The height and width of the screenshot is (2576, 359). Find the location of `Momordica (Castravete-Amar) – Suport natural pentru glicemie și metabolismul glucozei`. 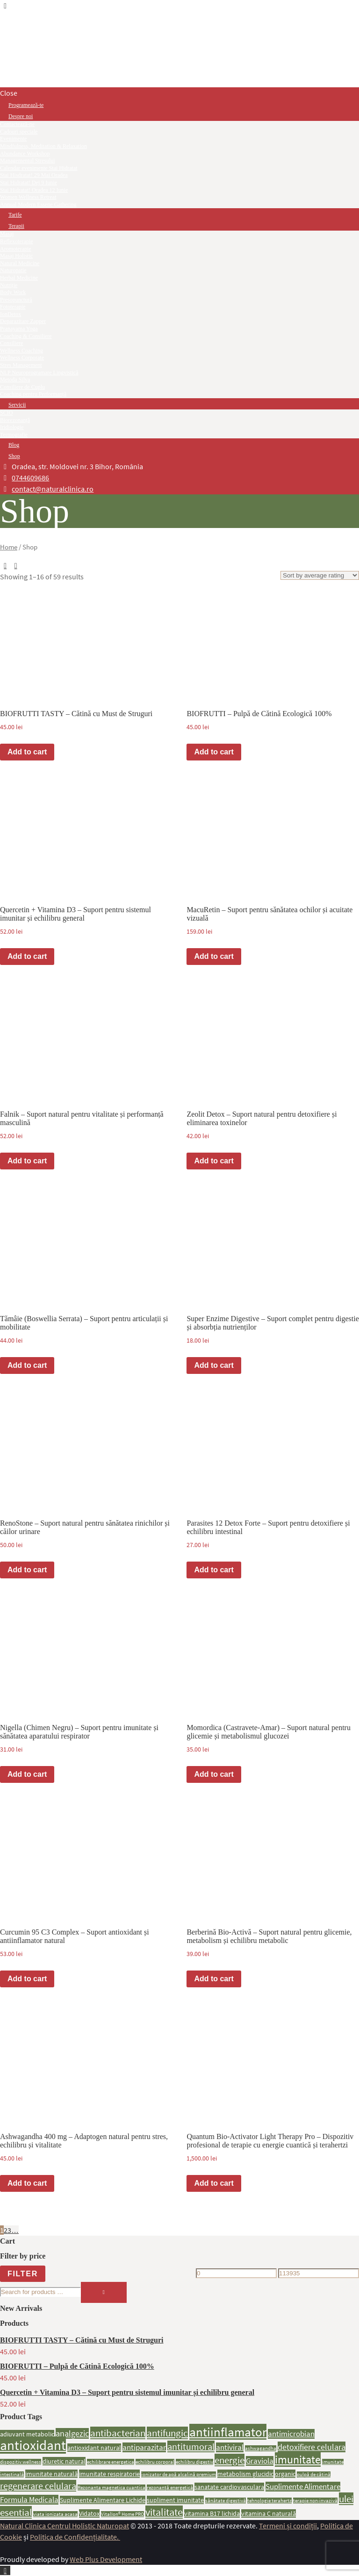

Momordica (Castravete-Amar) – Suport natural pentru glicemie și metabolismul glucozei is located at coordinates (269, 1732).